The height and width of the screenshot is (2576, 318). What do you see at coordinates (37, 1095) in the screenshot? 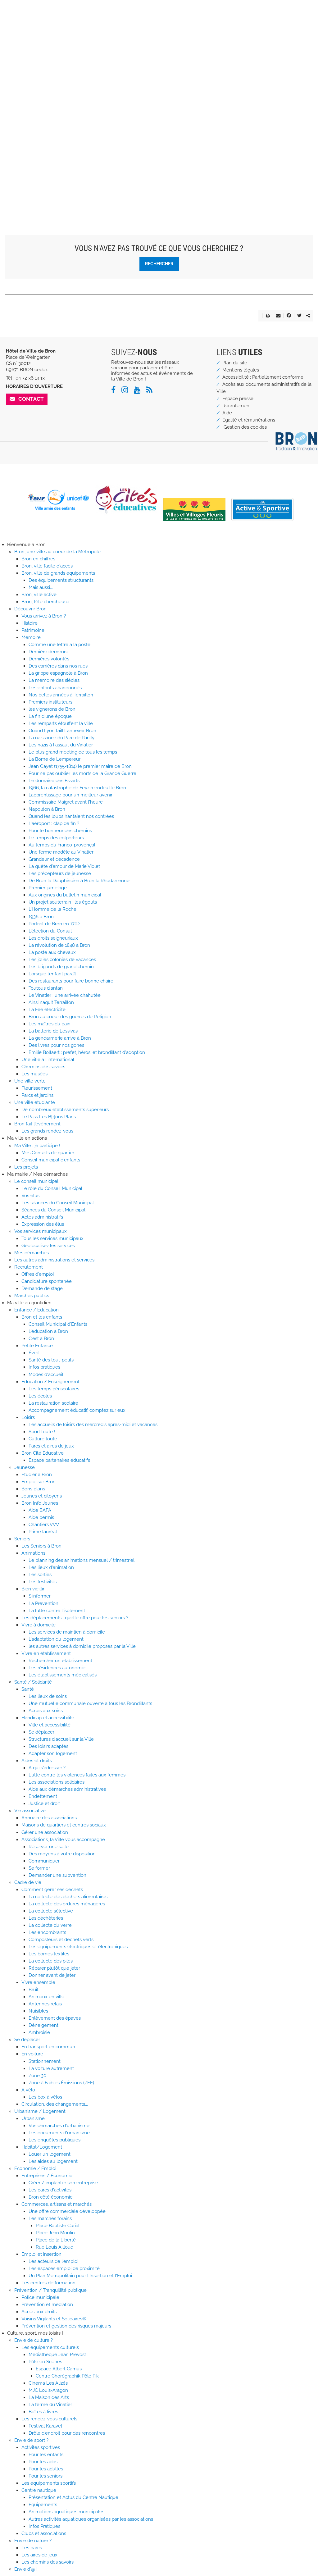
I see `Parcs et jardins` at bounding box center [37, 1095].